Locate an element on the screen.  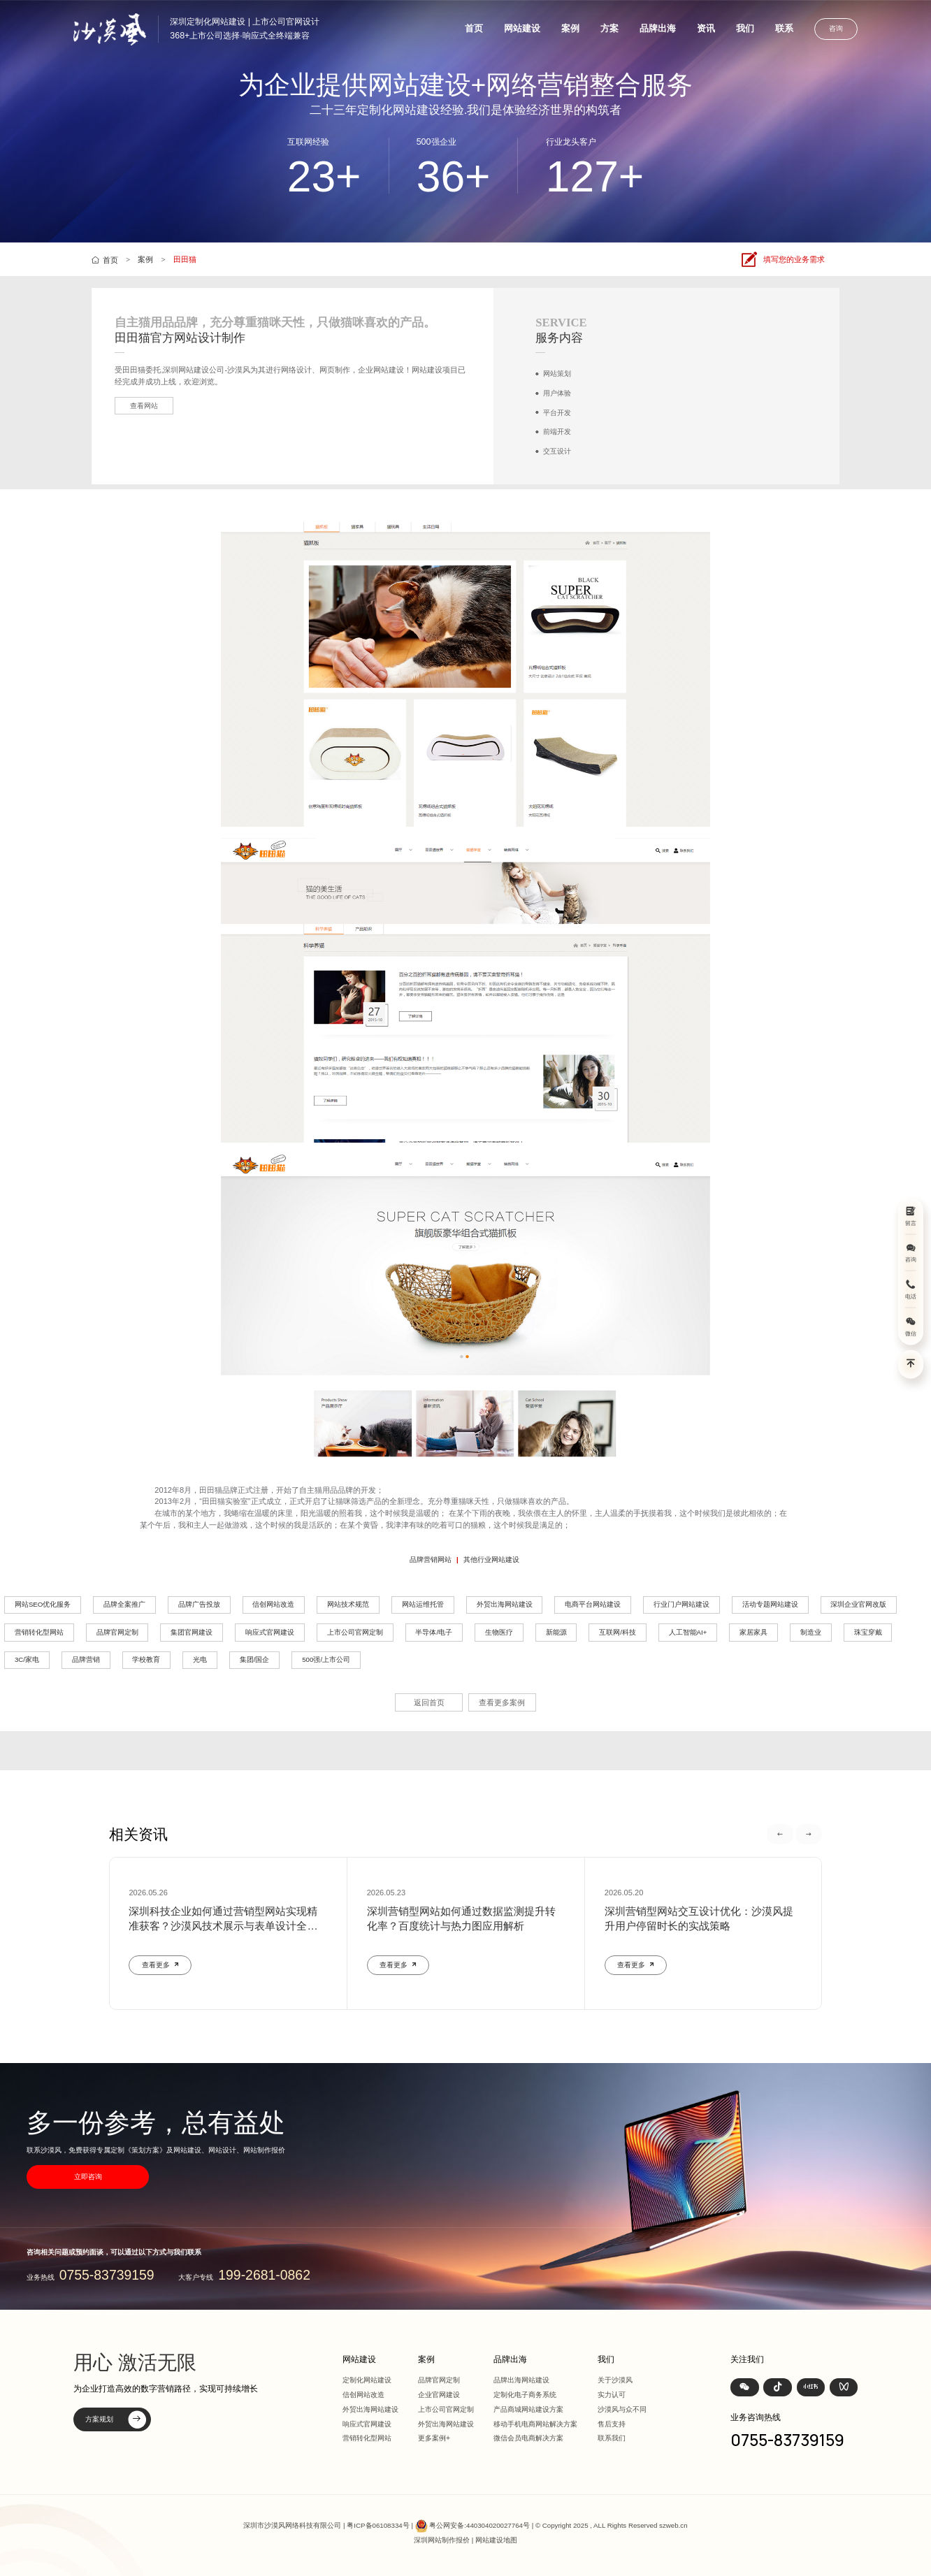
关于沙漠风 is located at coordinates (615, 2380).